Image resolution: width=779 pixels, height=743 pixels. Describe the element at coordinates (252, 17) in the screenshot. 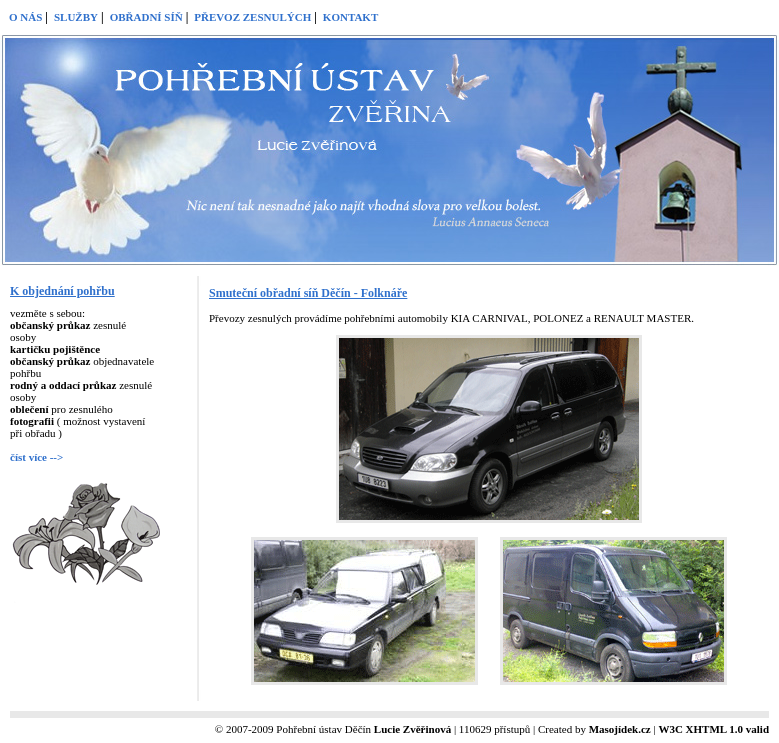

I see `PŘEVOZ ZESNULÝCH` at that location.